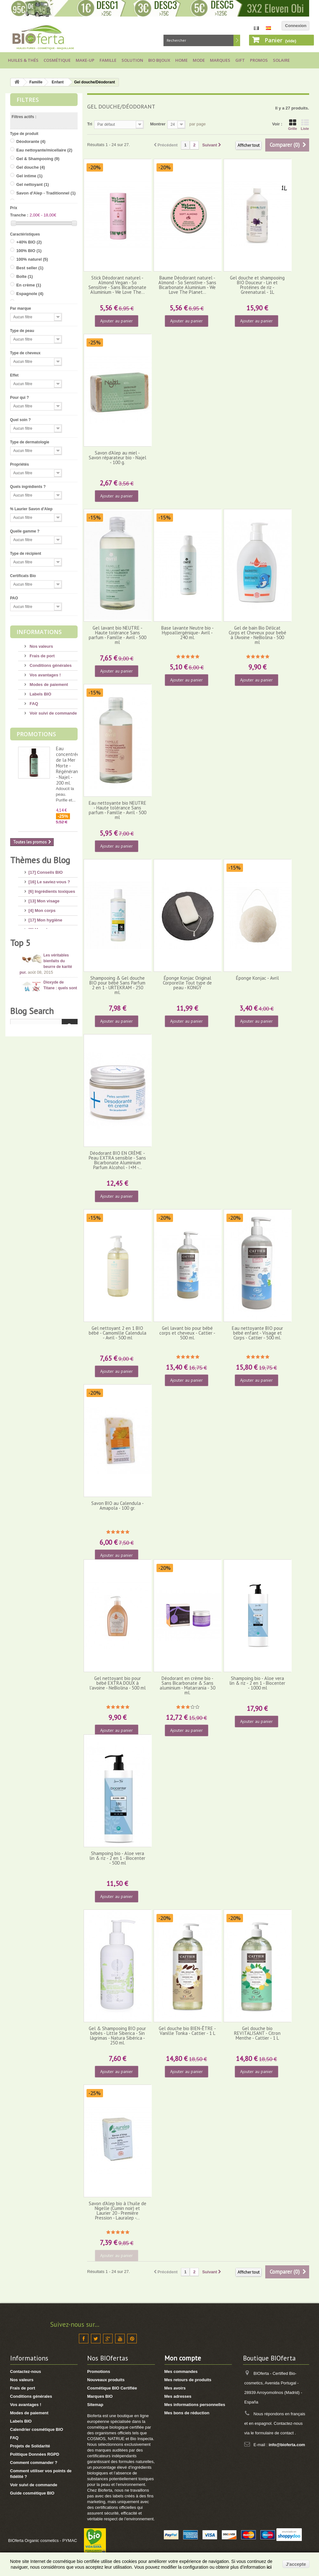 The image size is (319, 2576). What do you see at coordinates (117, 1683) in the screenshot?
I see `Gel nettoyant bio pour bébé EXTRA DOUX à l'avoine - NeBiolina - 500 ml` at bounding box center [117, 1683].